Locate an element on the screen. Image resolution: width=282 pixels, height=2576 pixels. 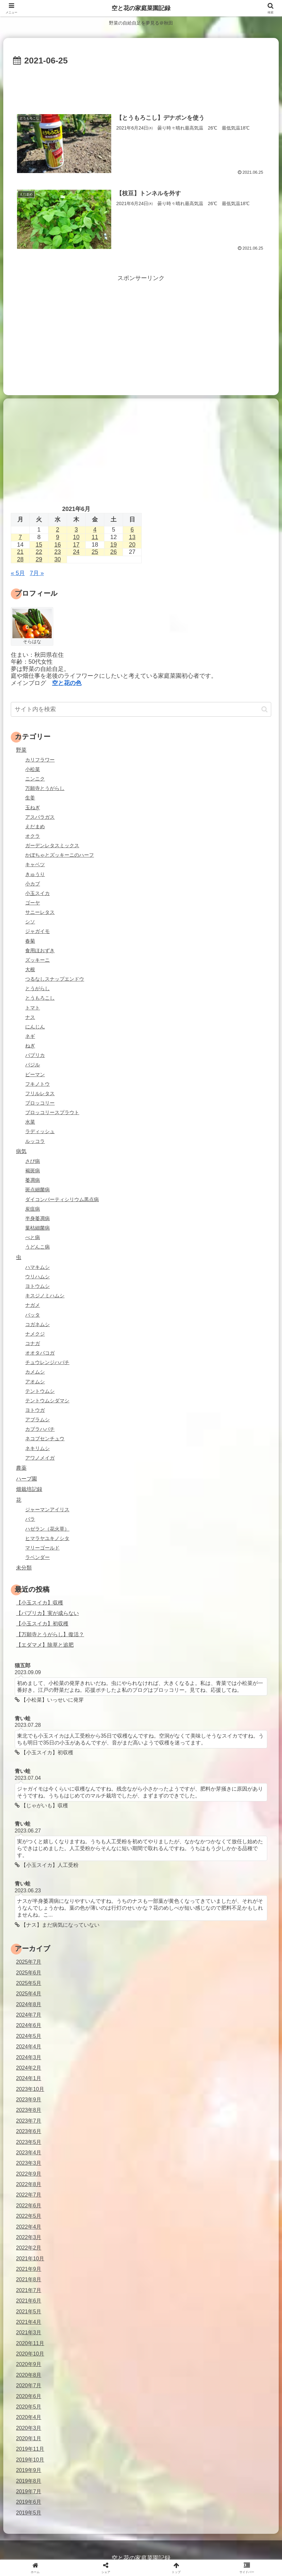
空と花の家庭菜園記録 is located at coordinates (141, 8).